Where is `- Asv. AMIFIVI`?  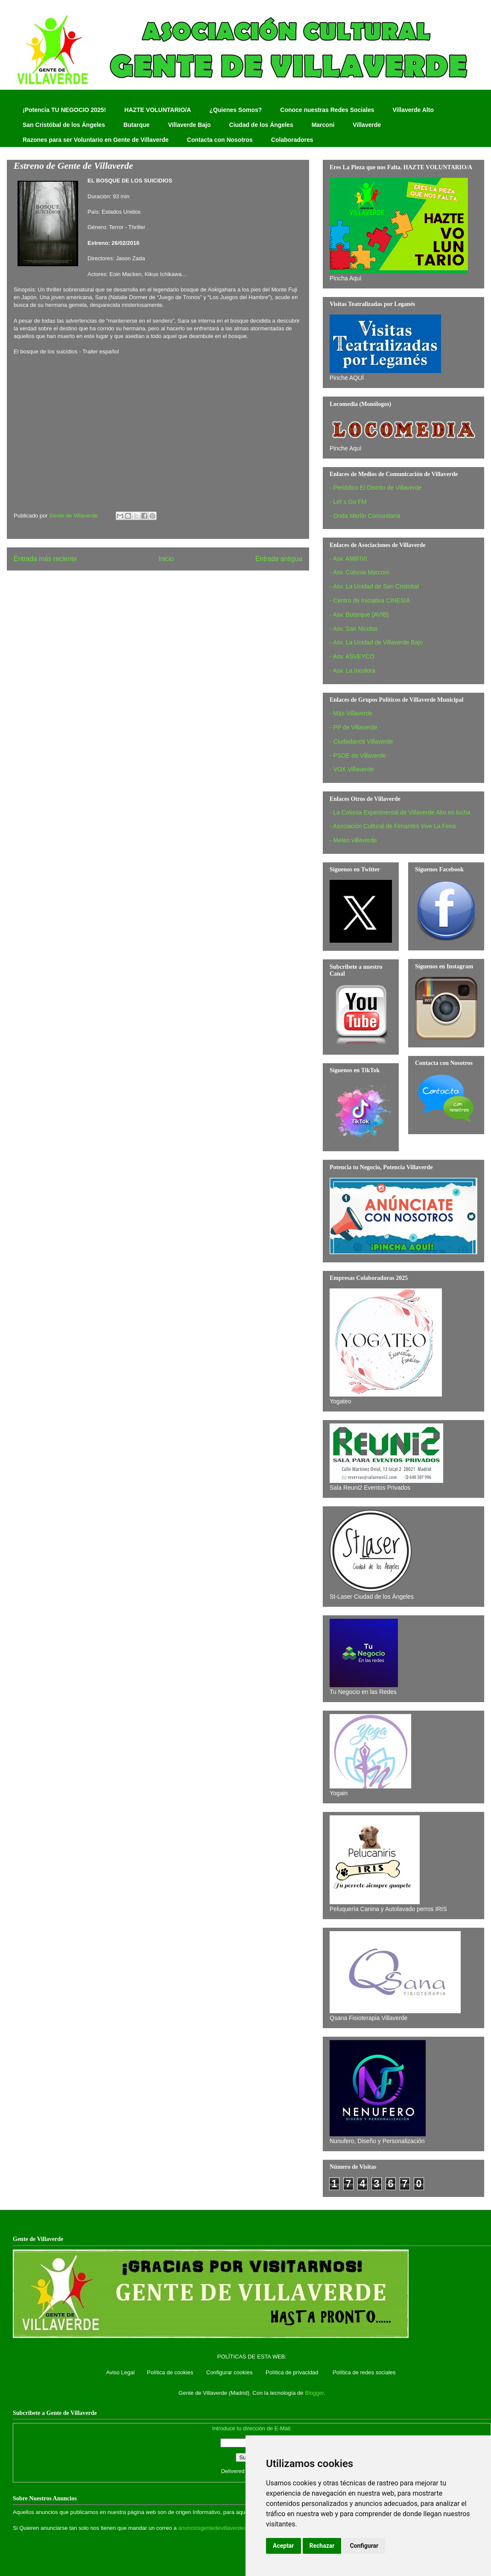
- Asv. AMIFIVI is located at coordinates (348, 558).